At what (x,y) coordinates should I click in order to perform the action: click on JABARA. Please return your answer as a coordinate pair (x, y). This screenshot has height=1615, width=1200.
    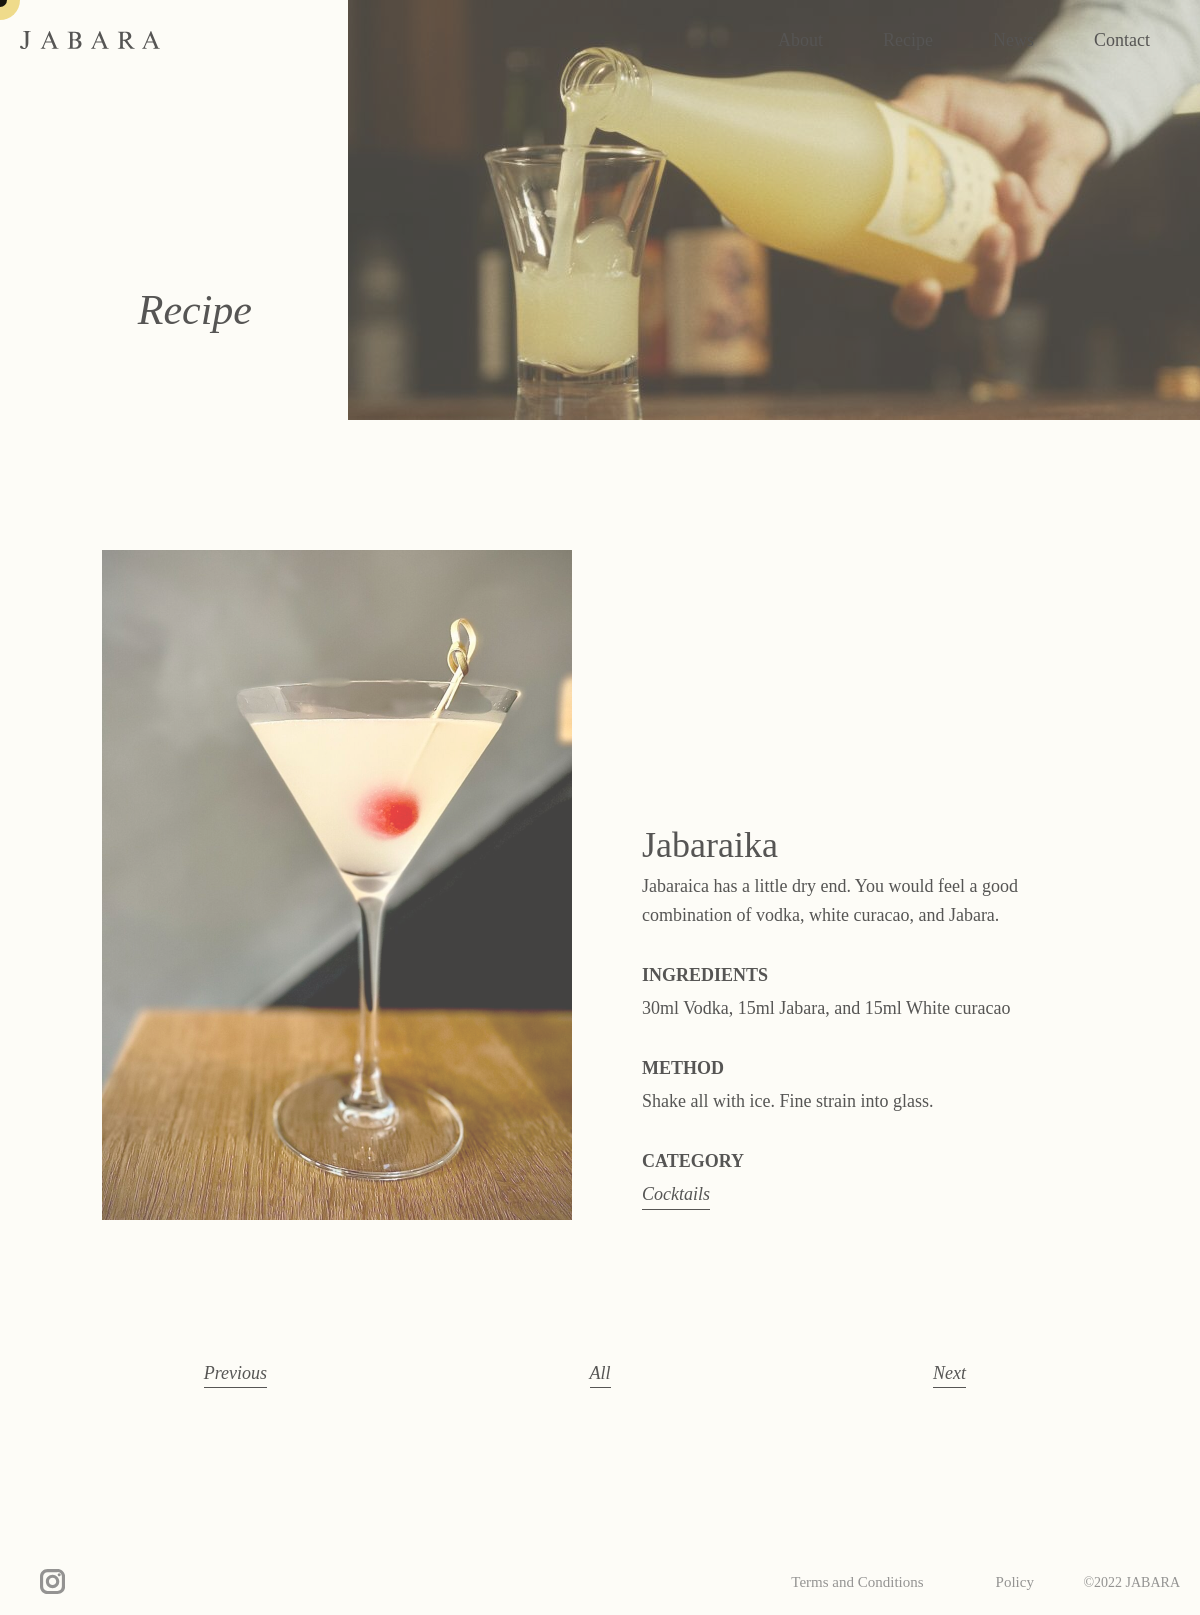
    Looking at the image, I should click on (90, 40).